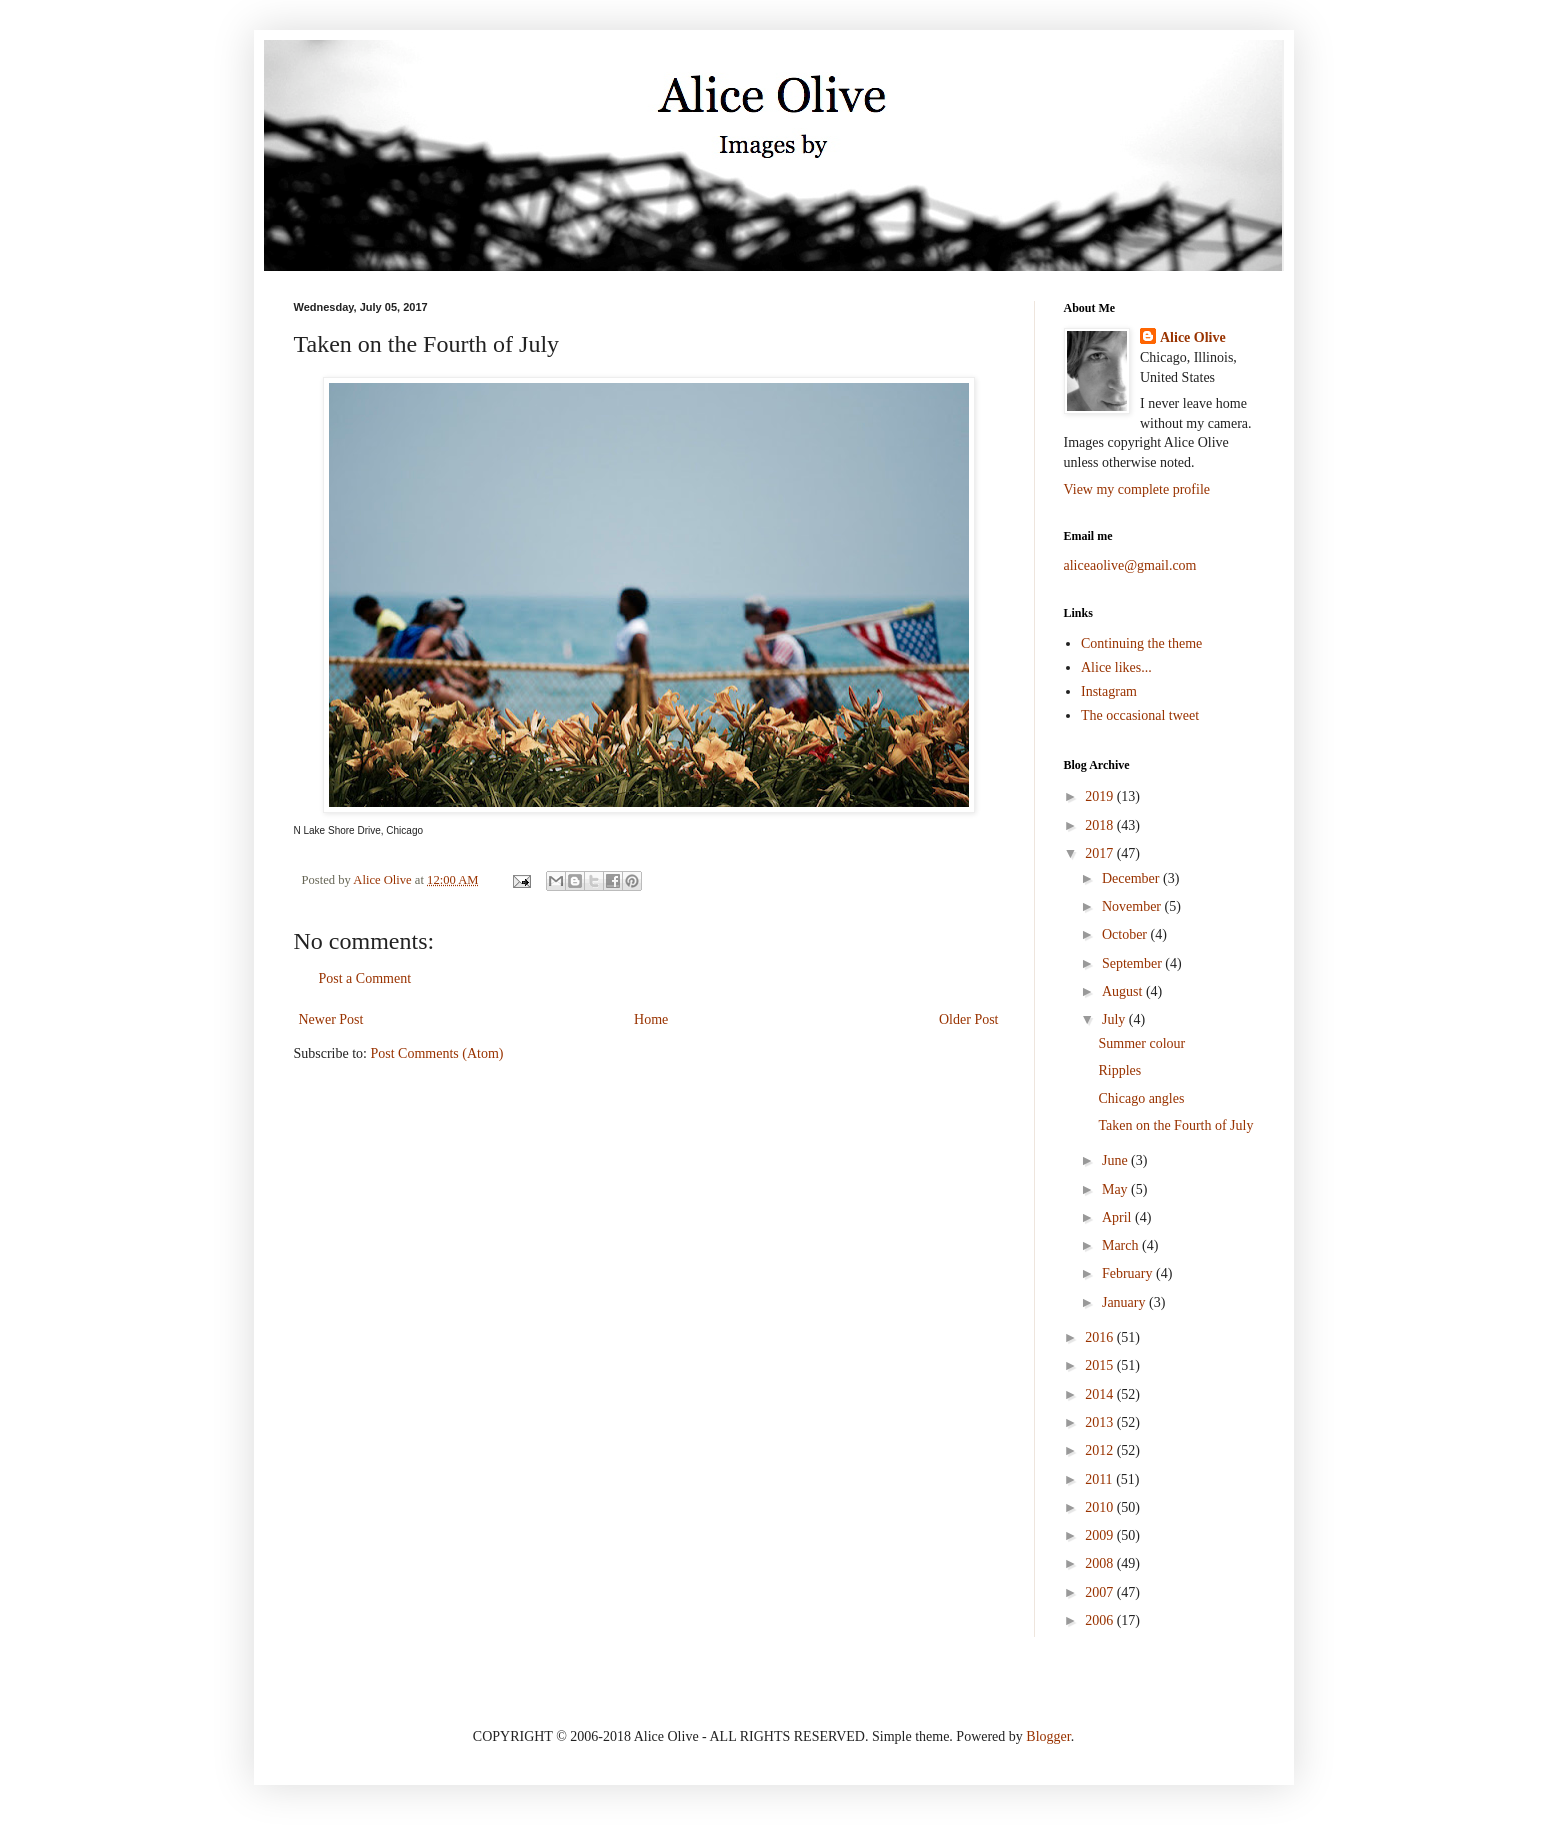  Describe the element at coordinates (969, 1019) in the screenshot. I see `Older Post` at that location.